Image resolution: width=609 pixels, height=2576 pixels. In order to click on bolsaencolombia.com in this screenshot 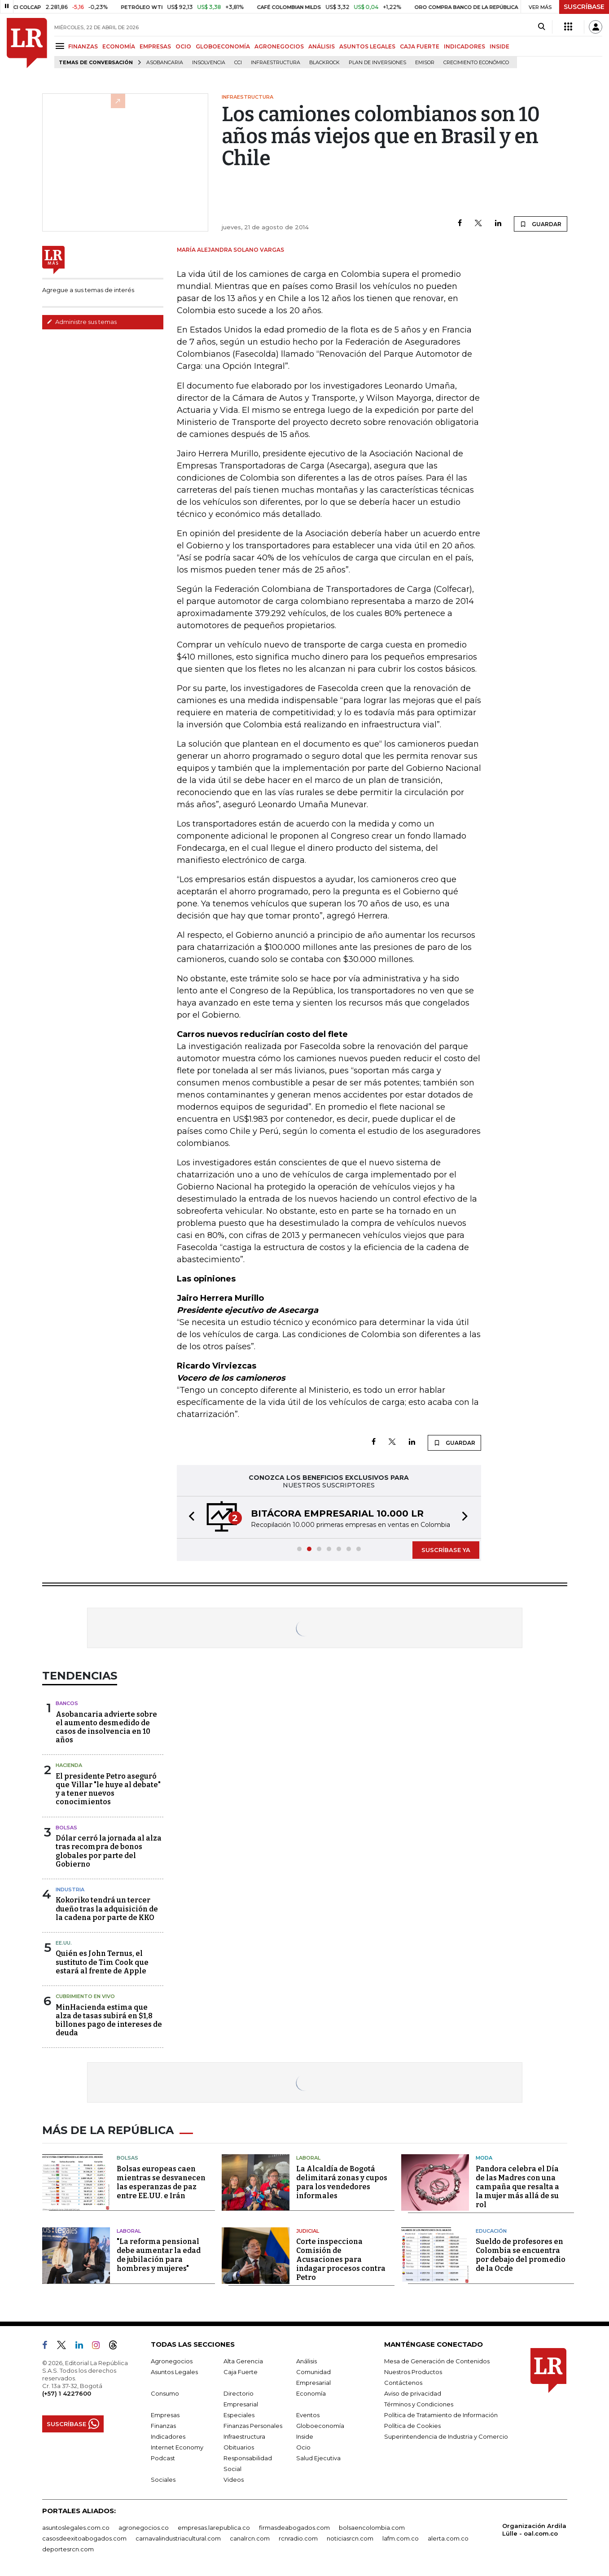, I will do `click(372, 2527)`.